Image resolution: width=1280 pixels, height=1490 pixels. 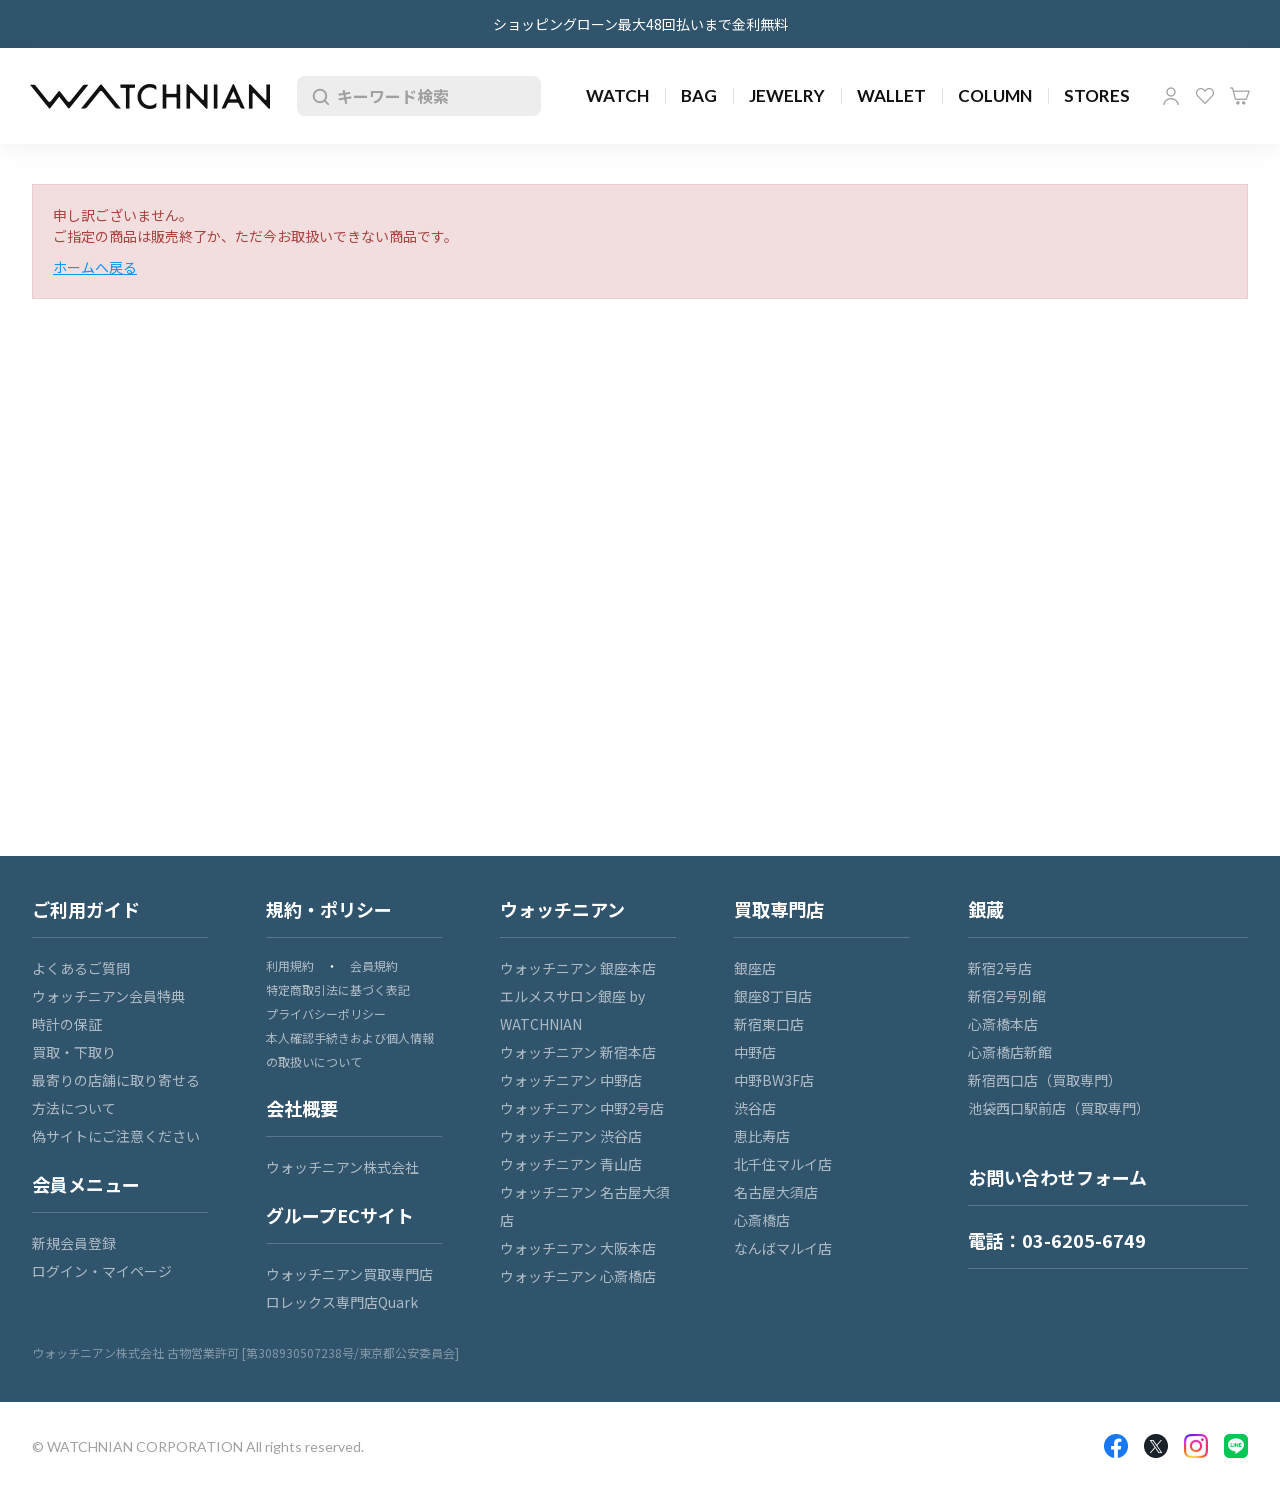 I want to click on 心斎橋本店, so click(x=1003, y=1024).